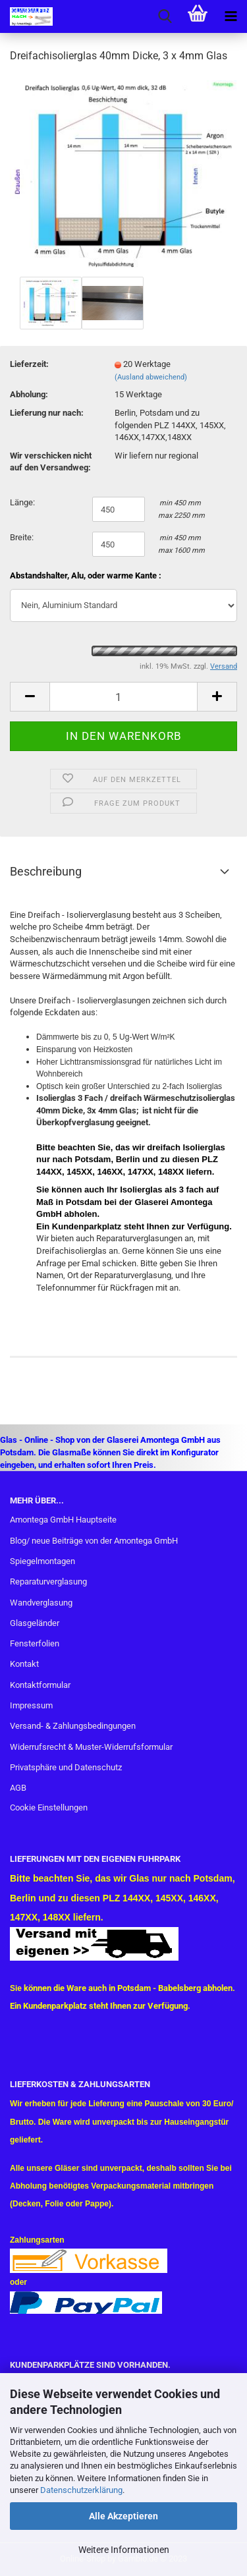 The width and height of the screenshot is (247, 2576). I want to click on (Ausland abweichend), so click(151, 377).